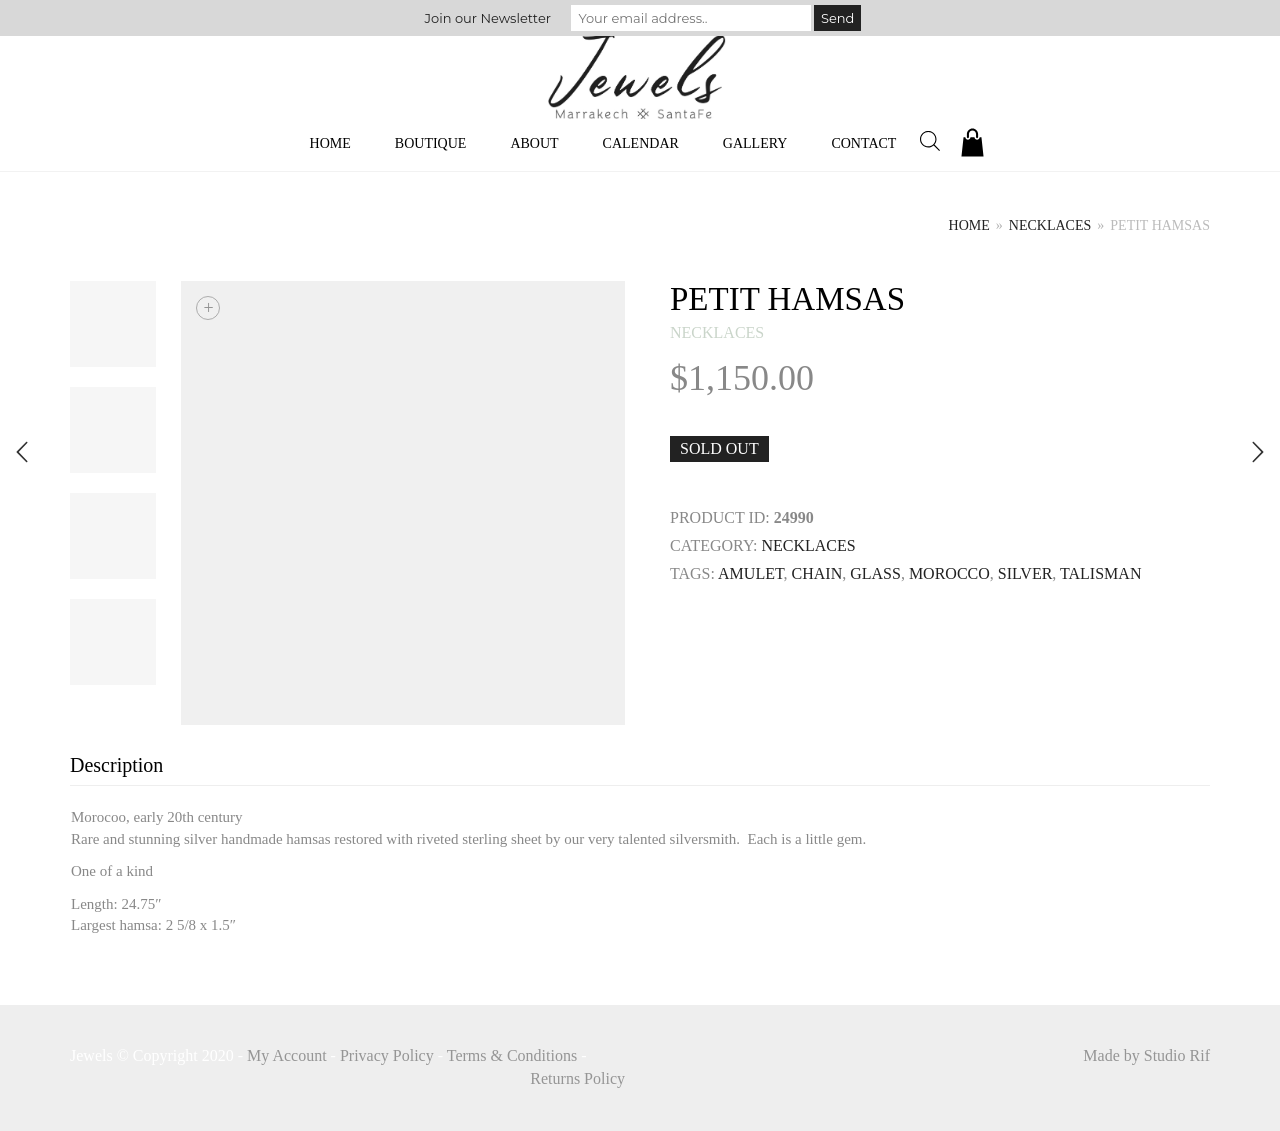 The height and width of the screenshot is (1131, 1280). What do you see at coordinates (1025, 573) in the screenshot?
I see `SILVER` at bounding box center [1025, 573].